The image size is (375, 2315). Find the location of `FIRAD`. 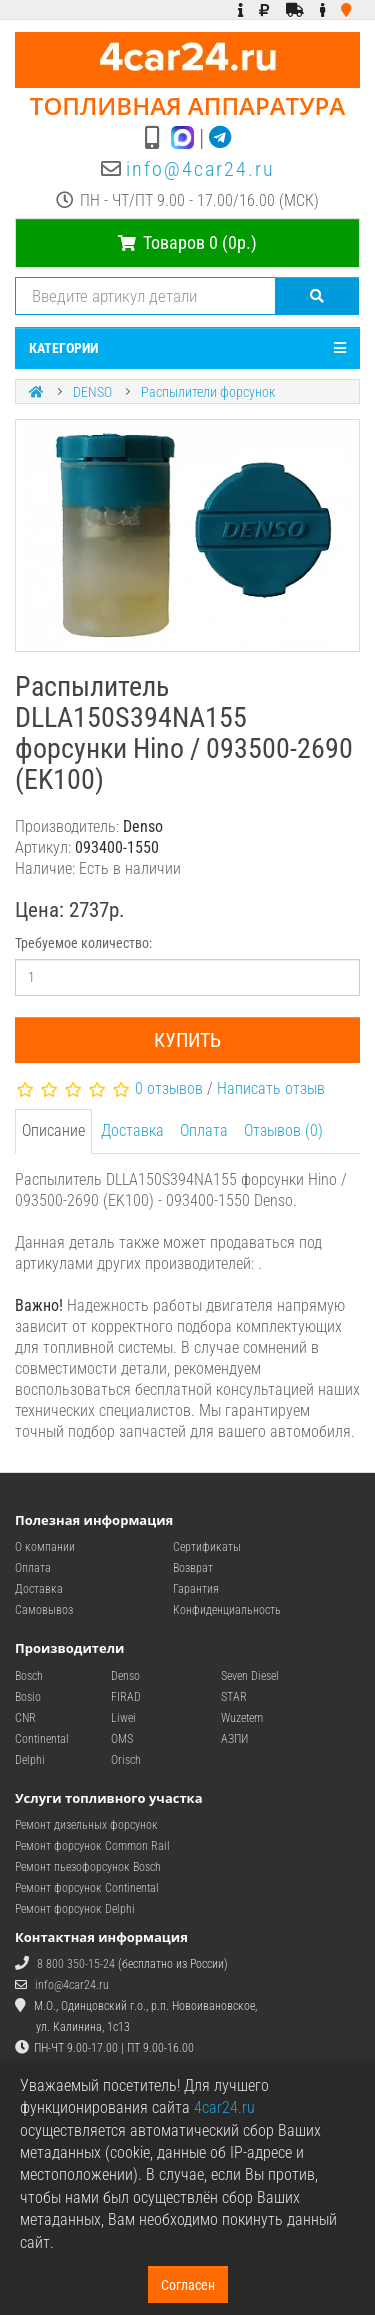

FIRAD is located at coordinates (126, 1697).